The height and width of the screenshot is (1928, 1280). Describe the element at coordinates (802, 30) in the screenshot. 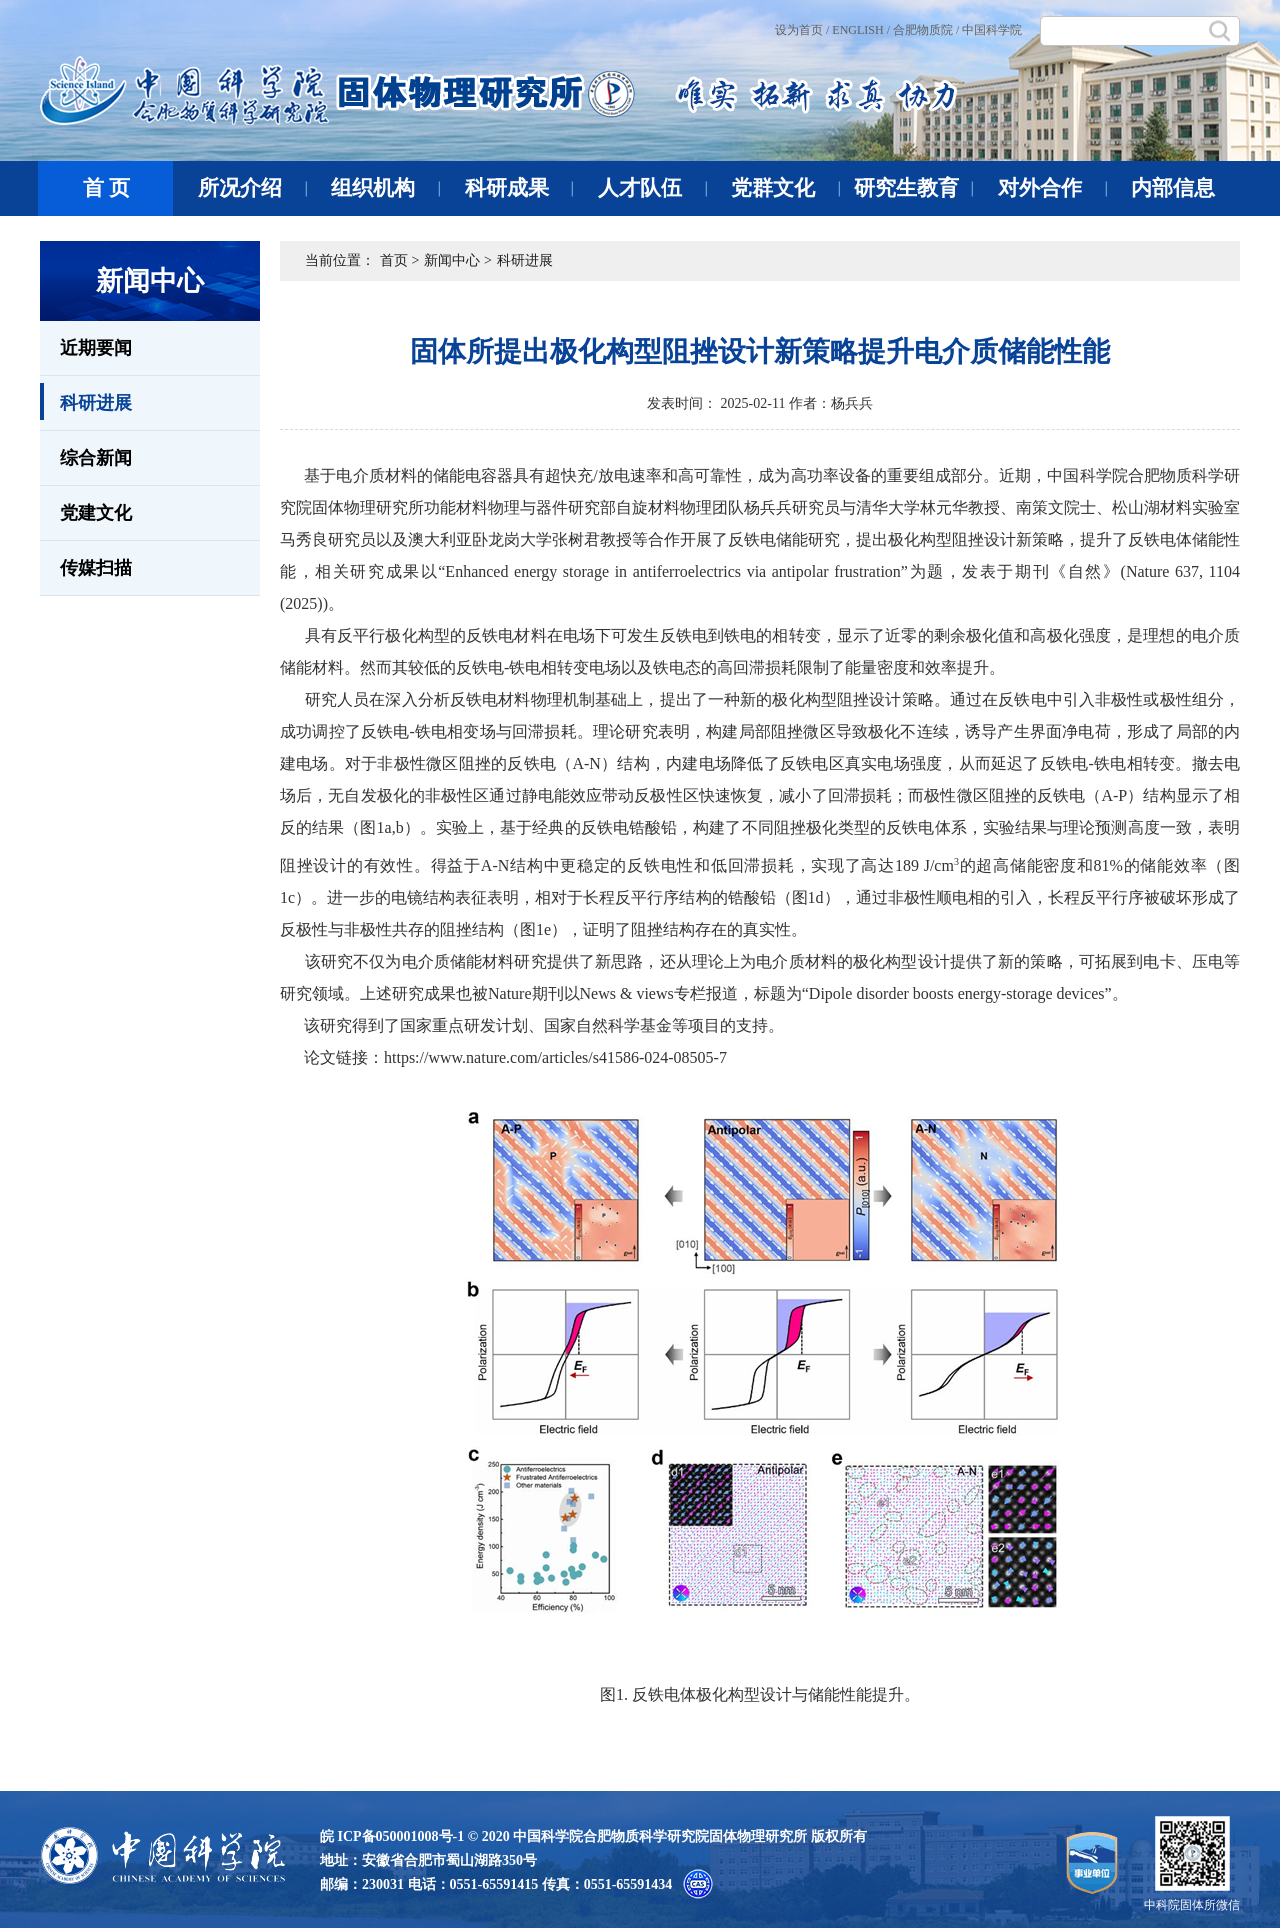

I see `设为首页 /` at that location.